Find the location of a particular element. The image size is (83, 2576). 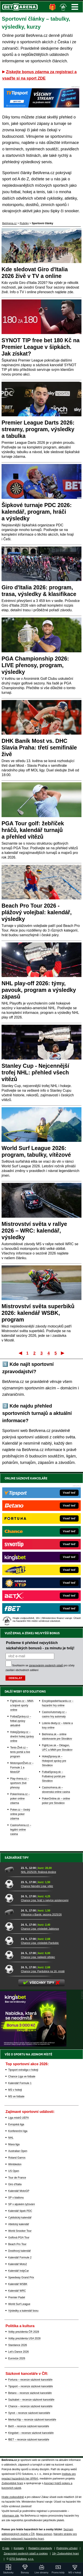

MS v hokeji is located at coordinates (15, 2089).